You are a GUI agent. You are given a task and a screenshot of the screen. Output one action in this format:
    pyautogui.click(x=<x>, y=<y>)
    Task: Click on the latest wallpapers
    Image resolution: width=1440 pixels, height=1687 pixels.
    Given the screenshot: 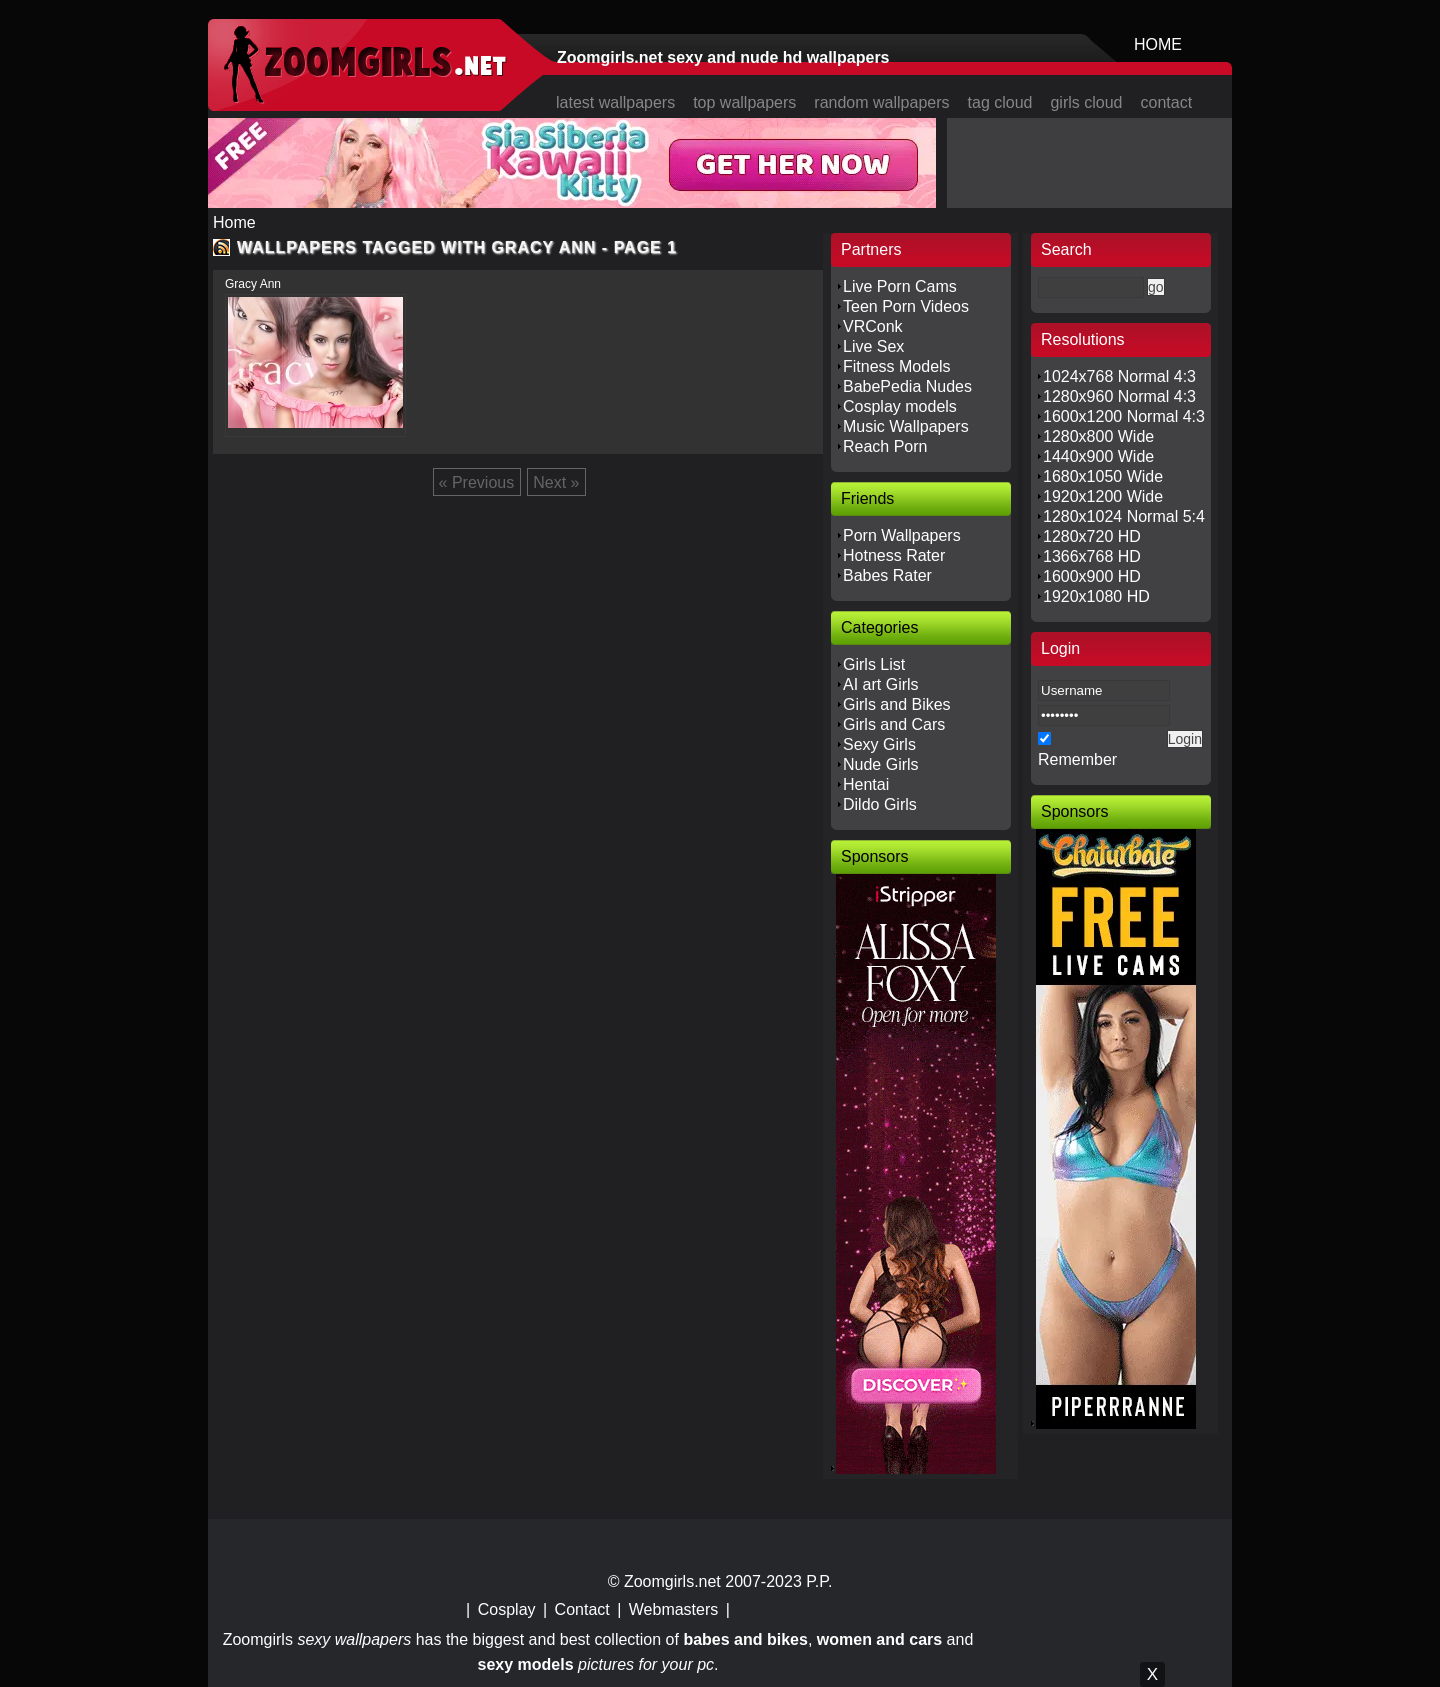 What is the action you would take?
    pyautogui.click(x=615, y=102)
    